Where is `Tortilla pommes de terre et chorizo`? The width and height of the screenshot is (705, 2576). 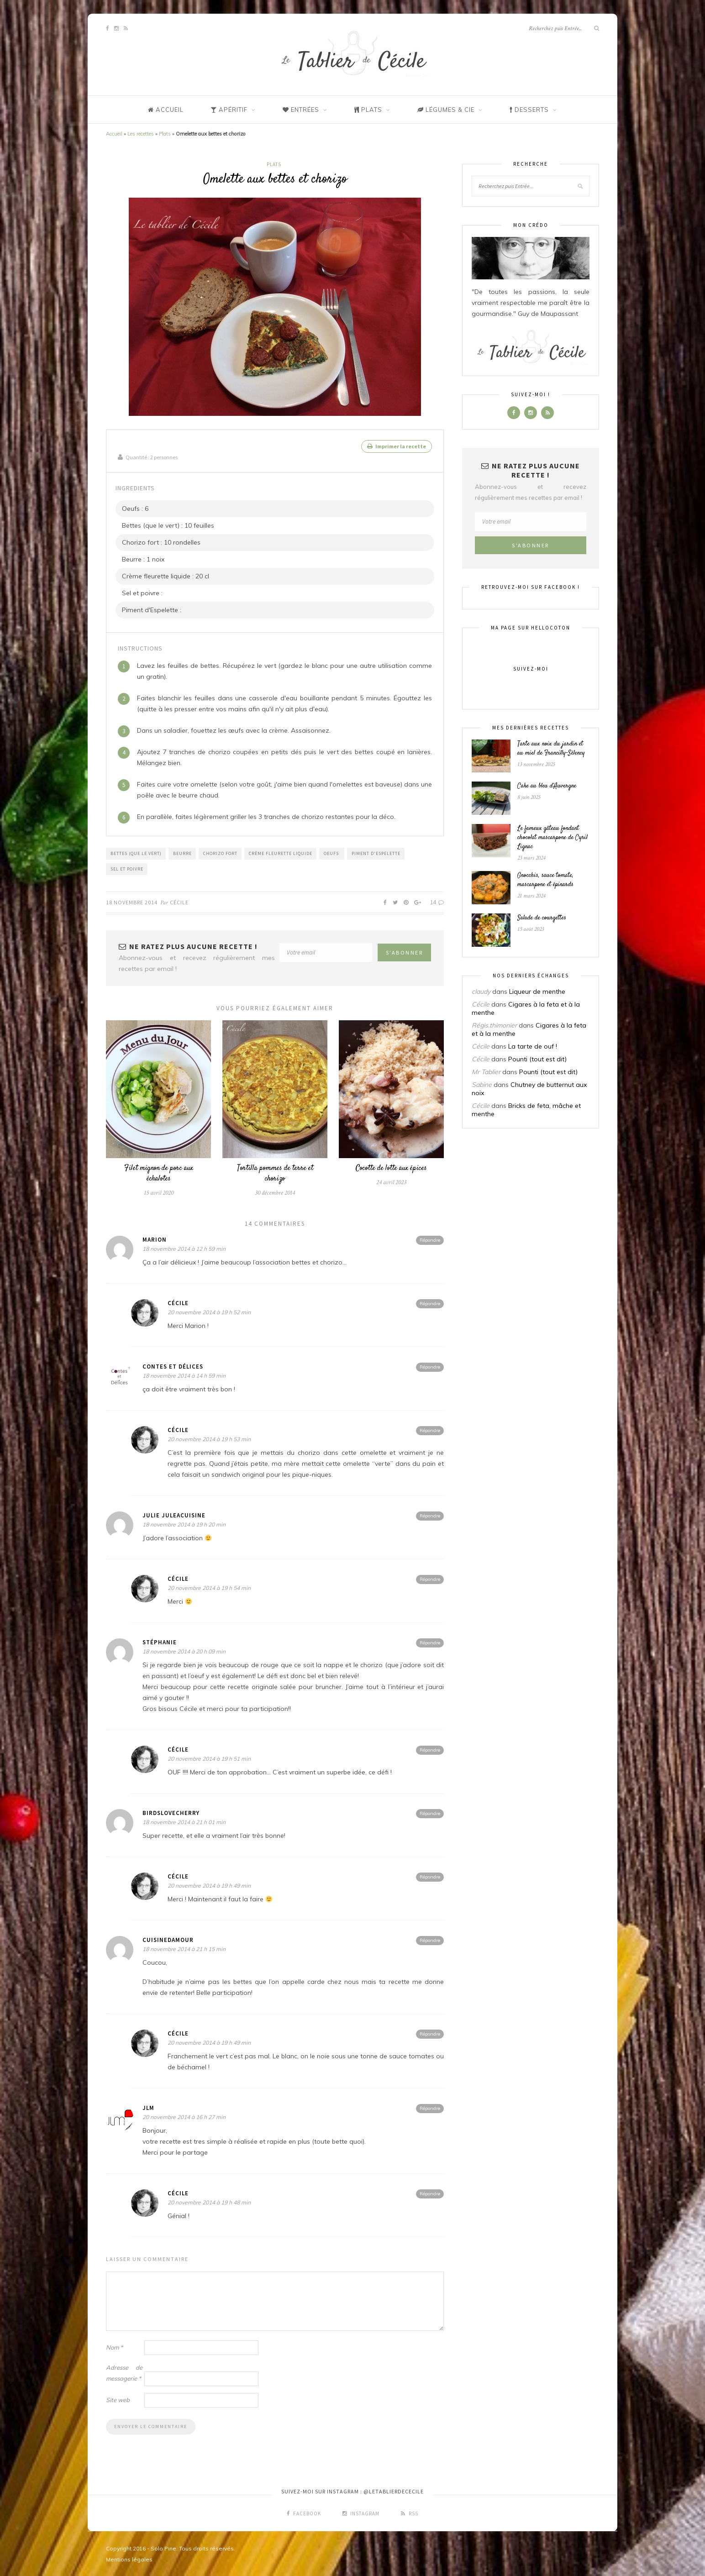
Tortilla pommes de terre et chorizo is located at coordinates (275, 1172).